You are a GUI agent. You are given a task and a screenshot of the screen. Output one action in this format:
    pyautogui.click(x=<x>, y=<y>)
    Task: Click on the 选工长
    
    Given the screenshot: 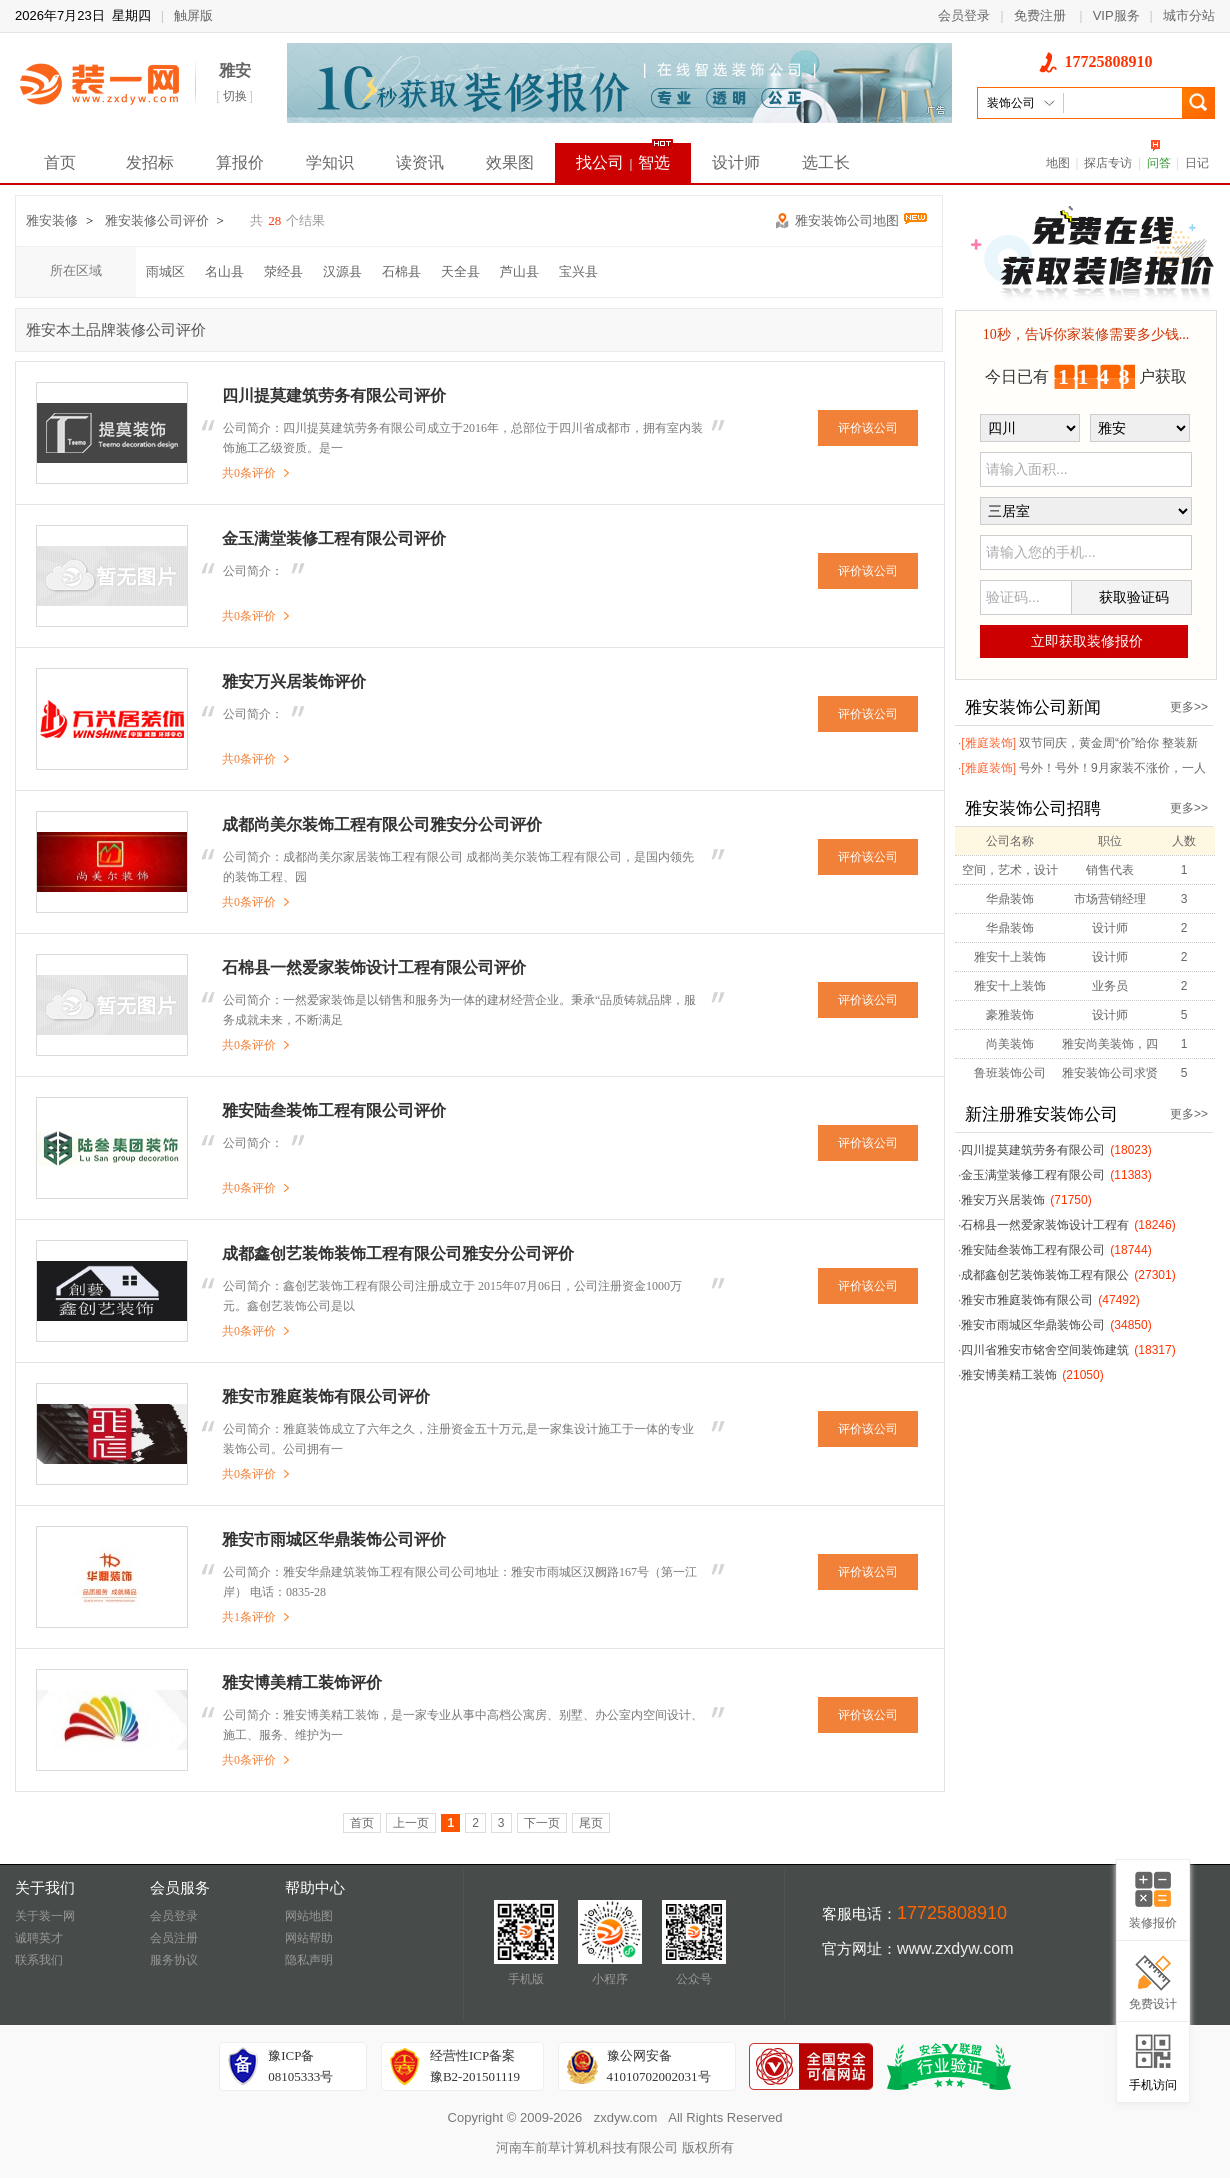 What is the action you would take?
    pyautogui.click(x=826, y=162)
    